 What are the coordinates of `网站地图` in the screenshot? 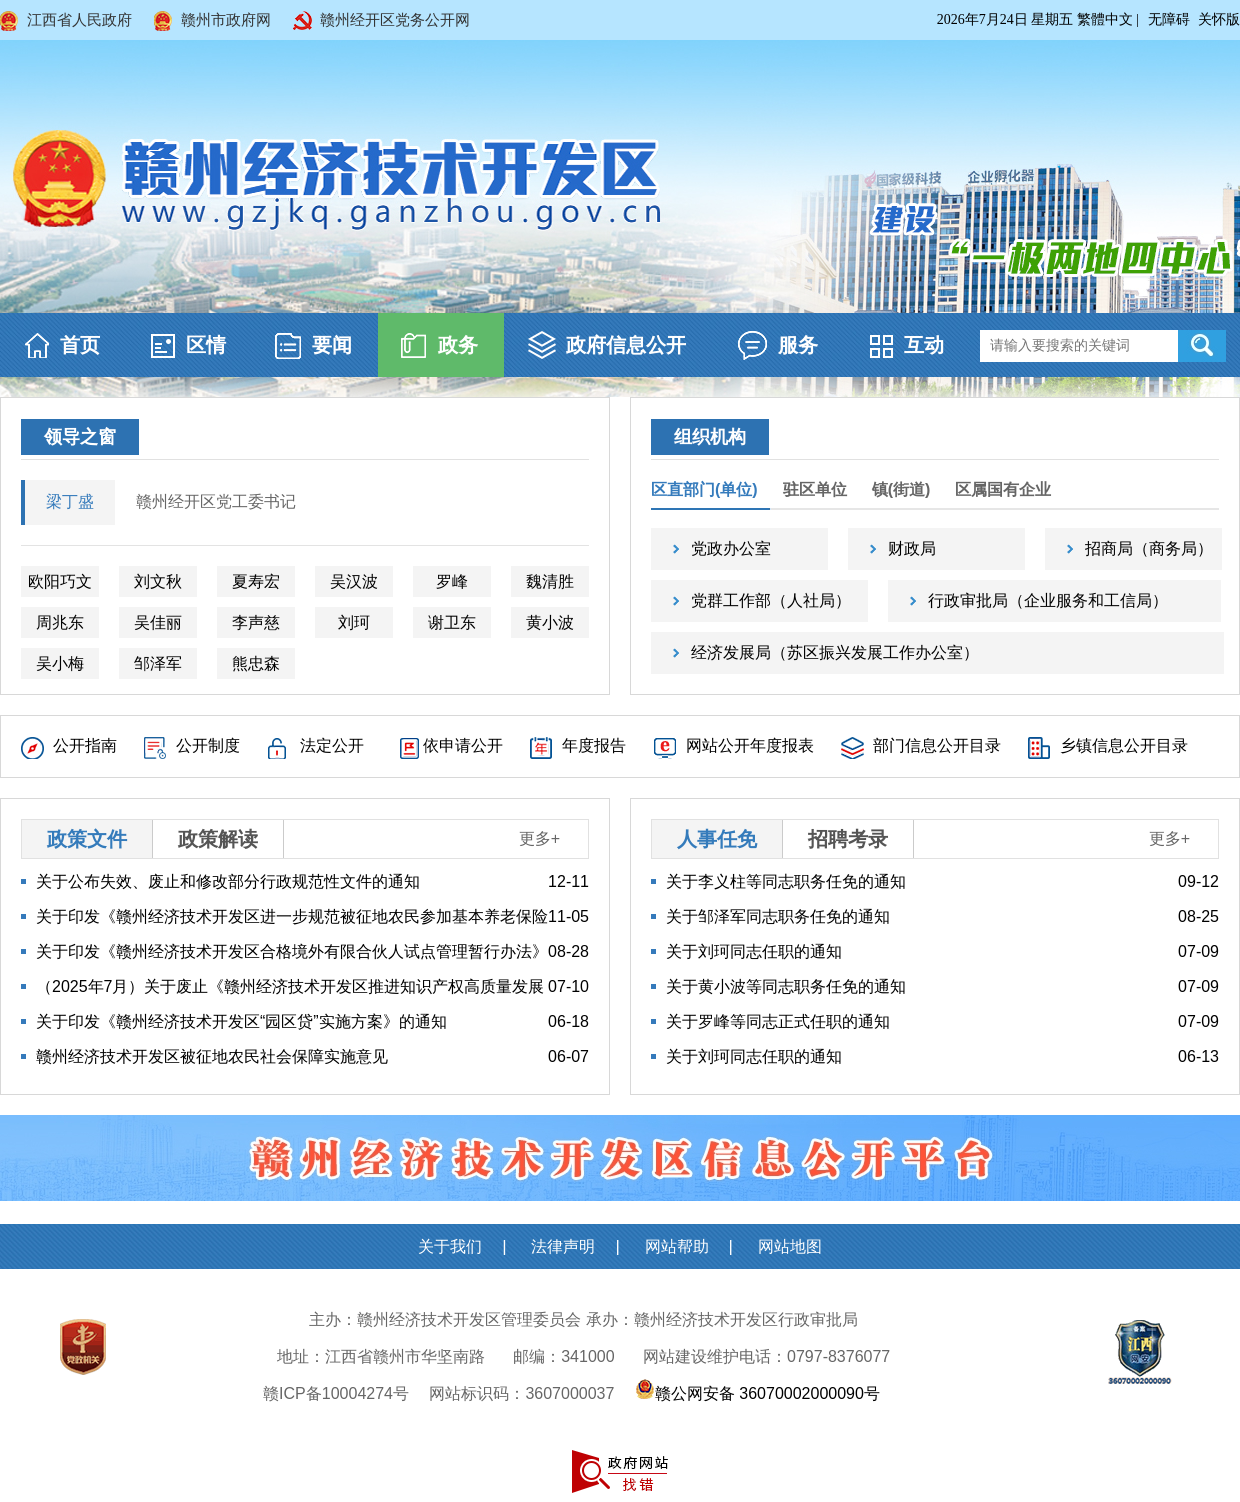 It's located at (790, 1246).